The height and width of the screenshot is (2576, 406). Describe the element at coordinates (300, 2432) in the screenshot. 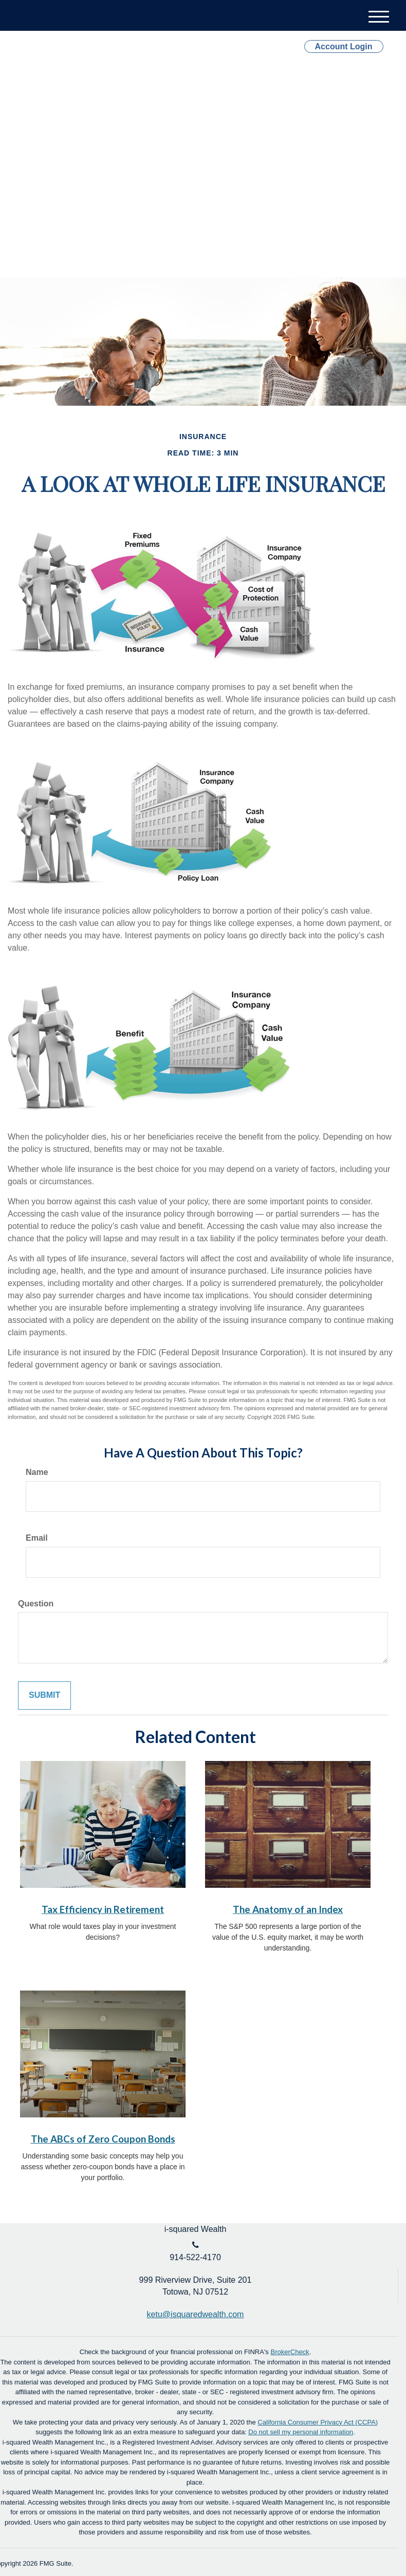

I see `Do not sell my personal information` at that location.